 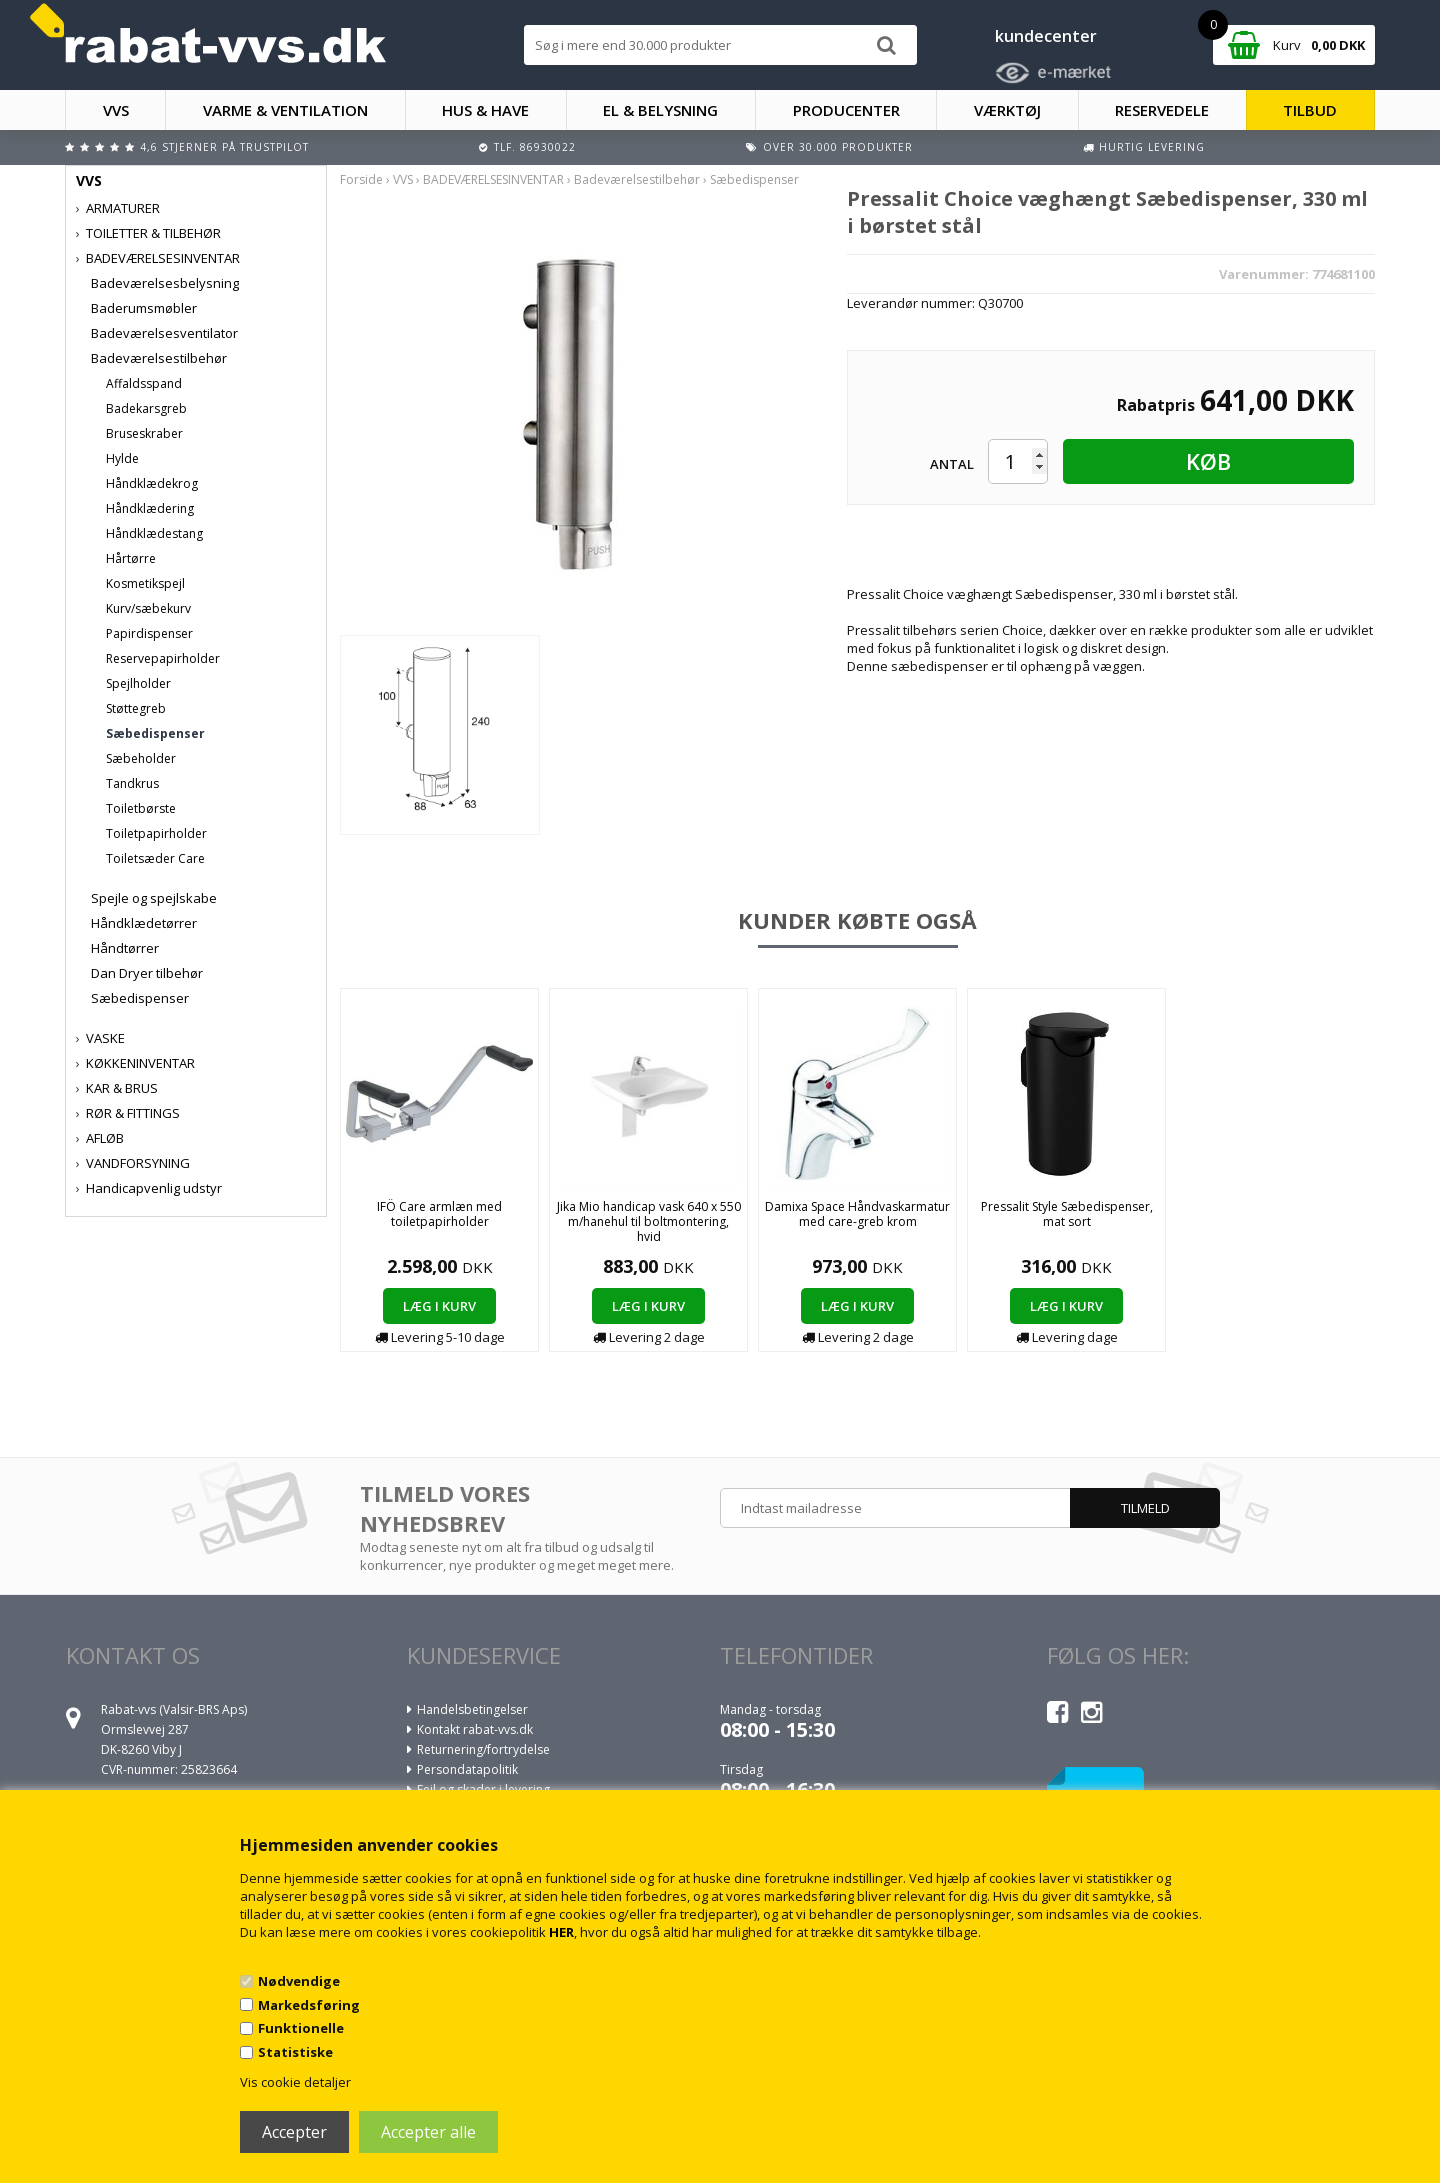 I want to click on Reservepapirholder, so click(x=163, y=658).